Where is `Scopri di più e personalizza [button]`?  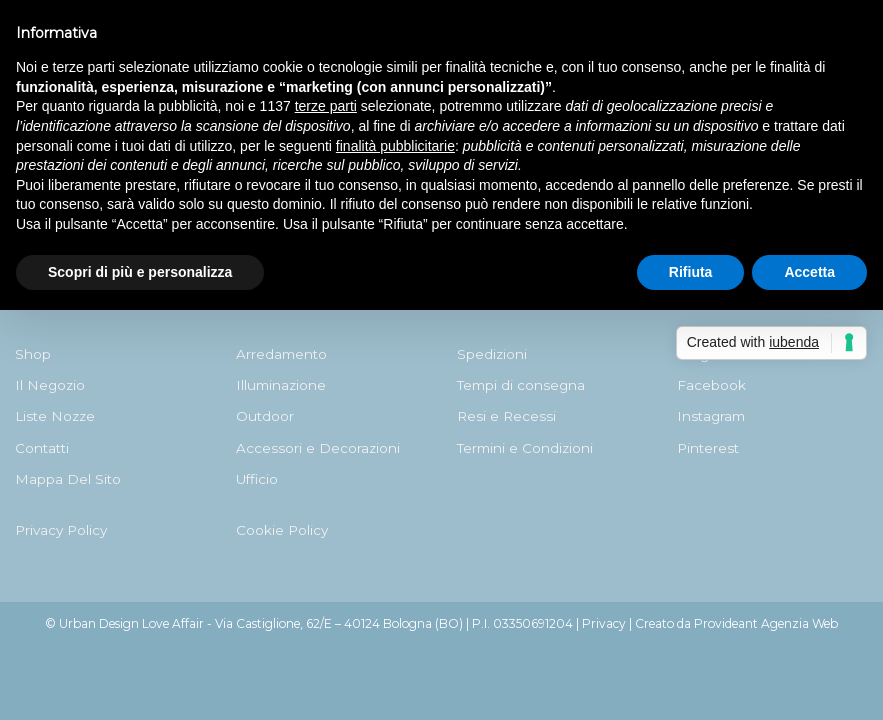 Scopri di più e personalizza [button] is located at coordinates (140, 272).